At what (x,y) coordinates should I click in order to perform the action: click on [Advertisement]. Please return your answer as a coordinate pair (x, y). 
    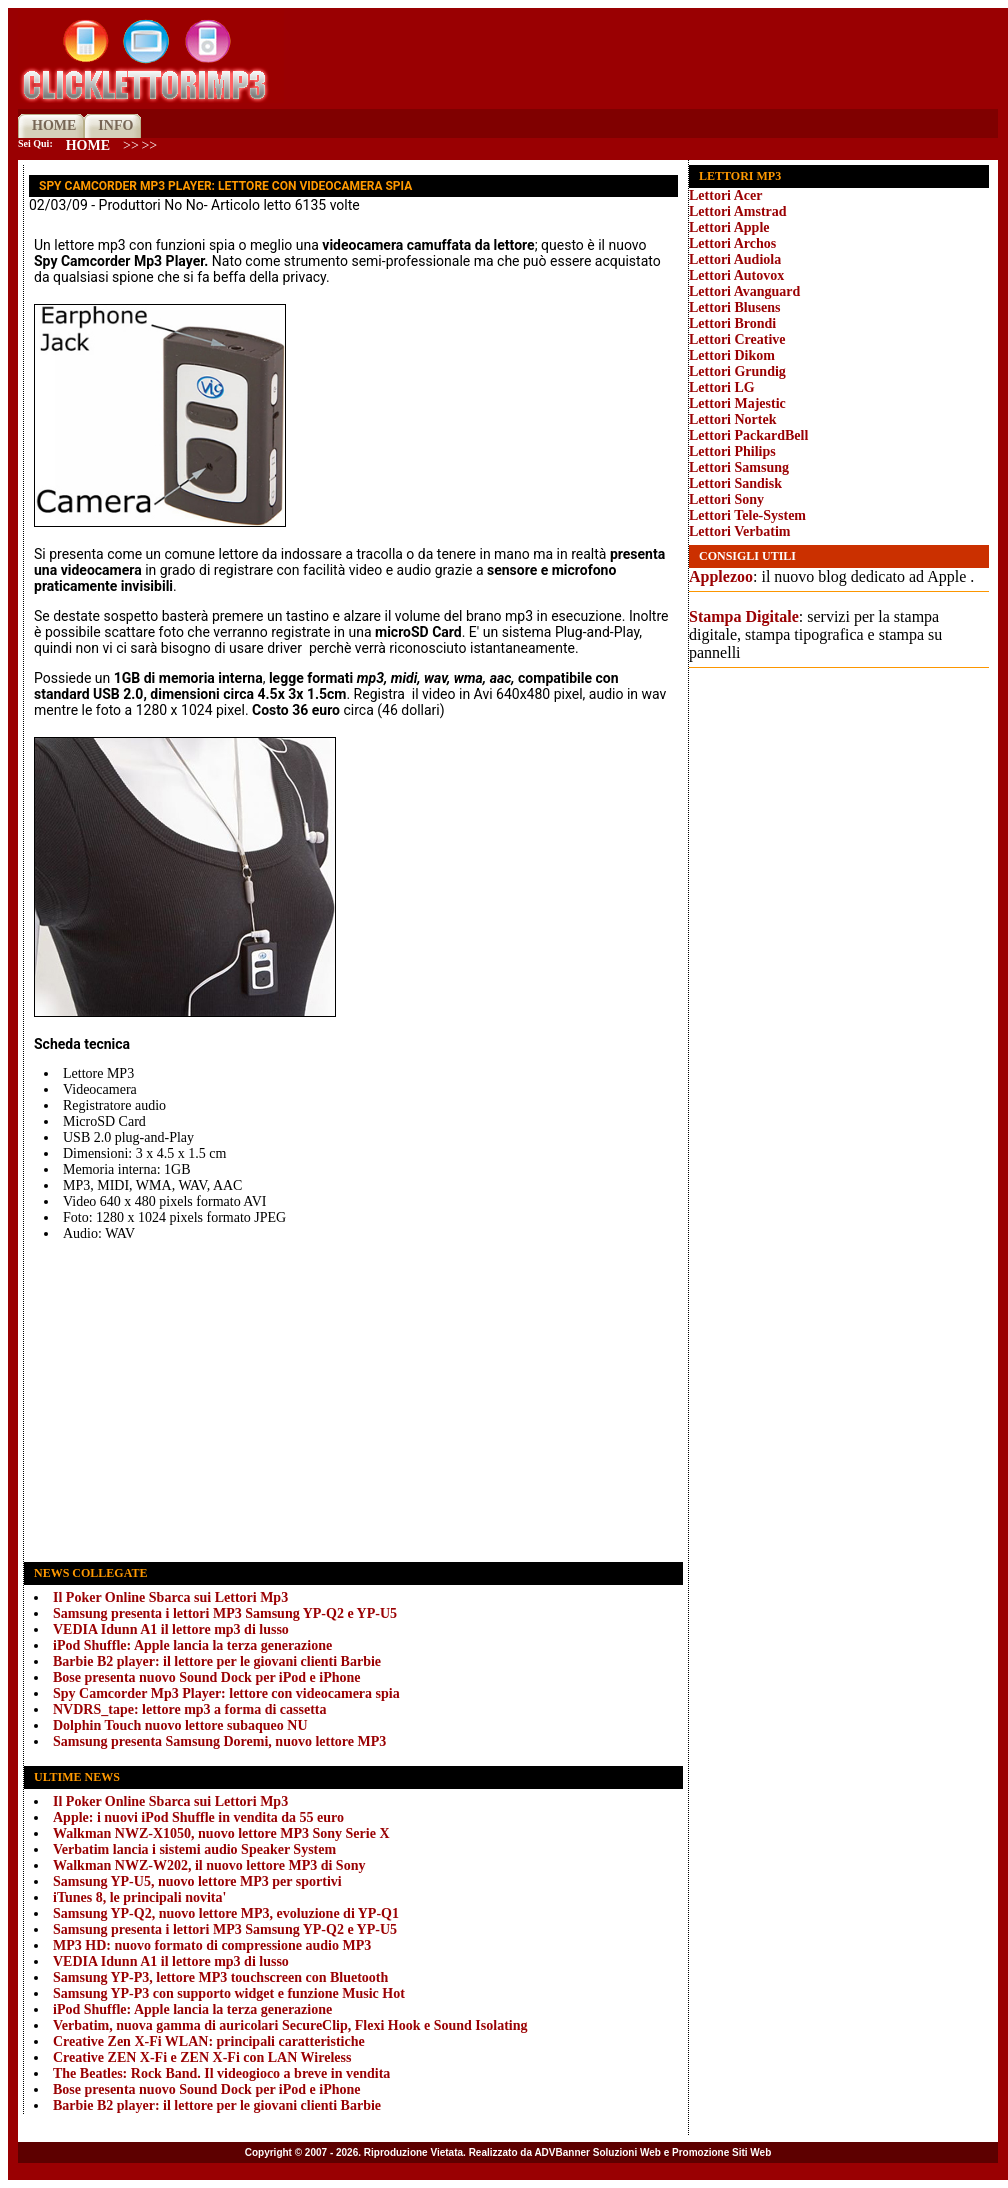
    Looking at the image, I should click on (353, 1401).